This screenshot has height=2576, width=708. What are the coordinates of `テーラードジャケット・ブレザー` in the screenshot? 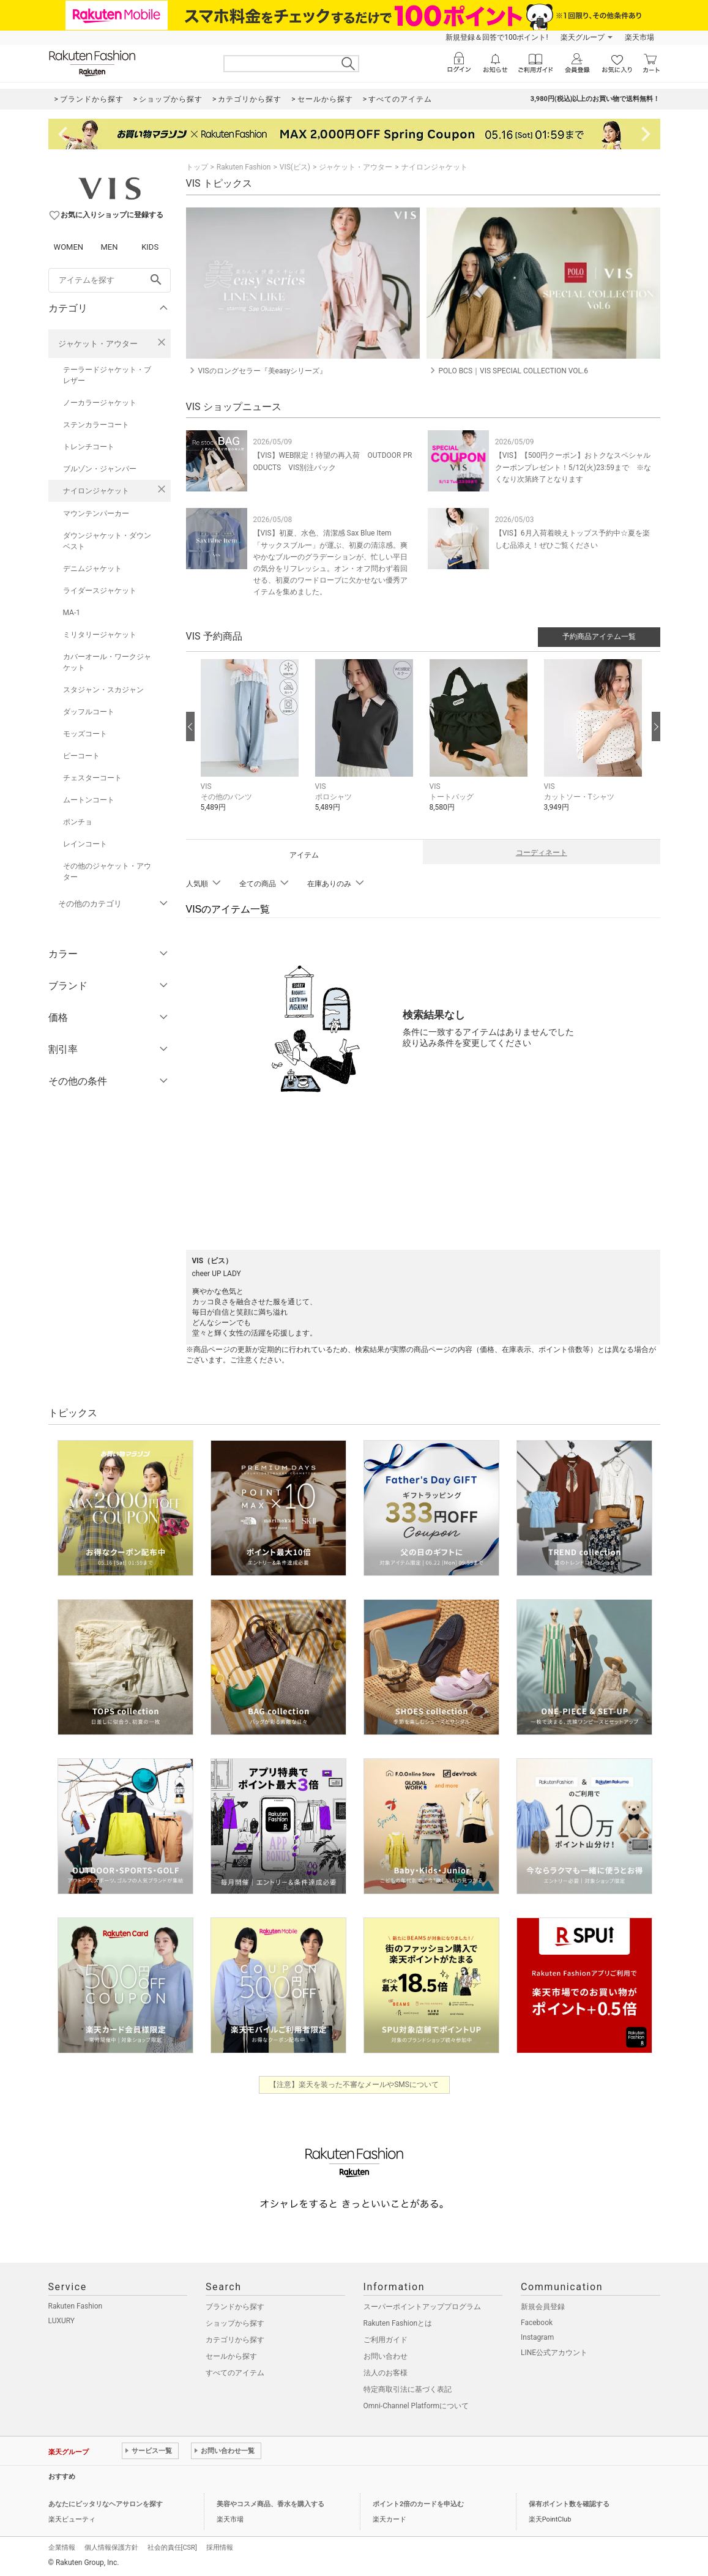 It's located at (107, 375).